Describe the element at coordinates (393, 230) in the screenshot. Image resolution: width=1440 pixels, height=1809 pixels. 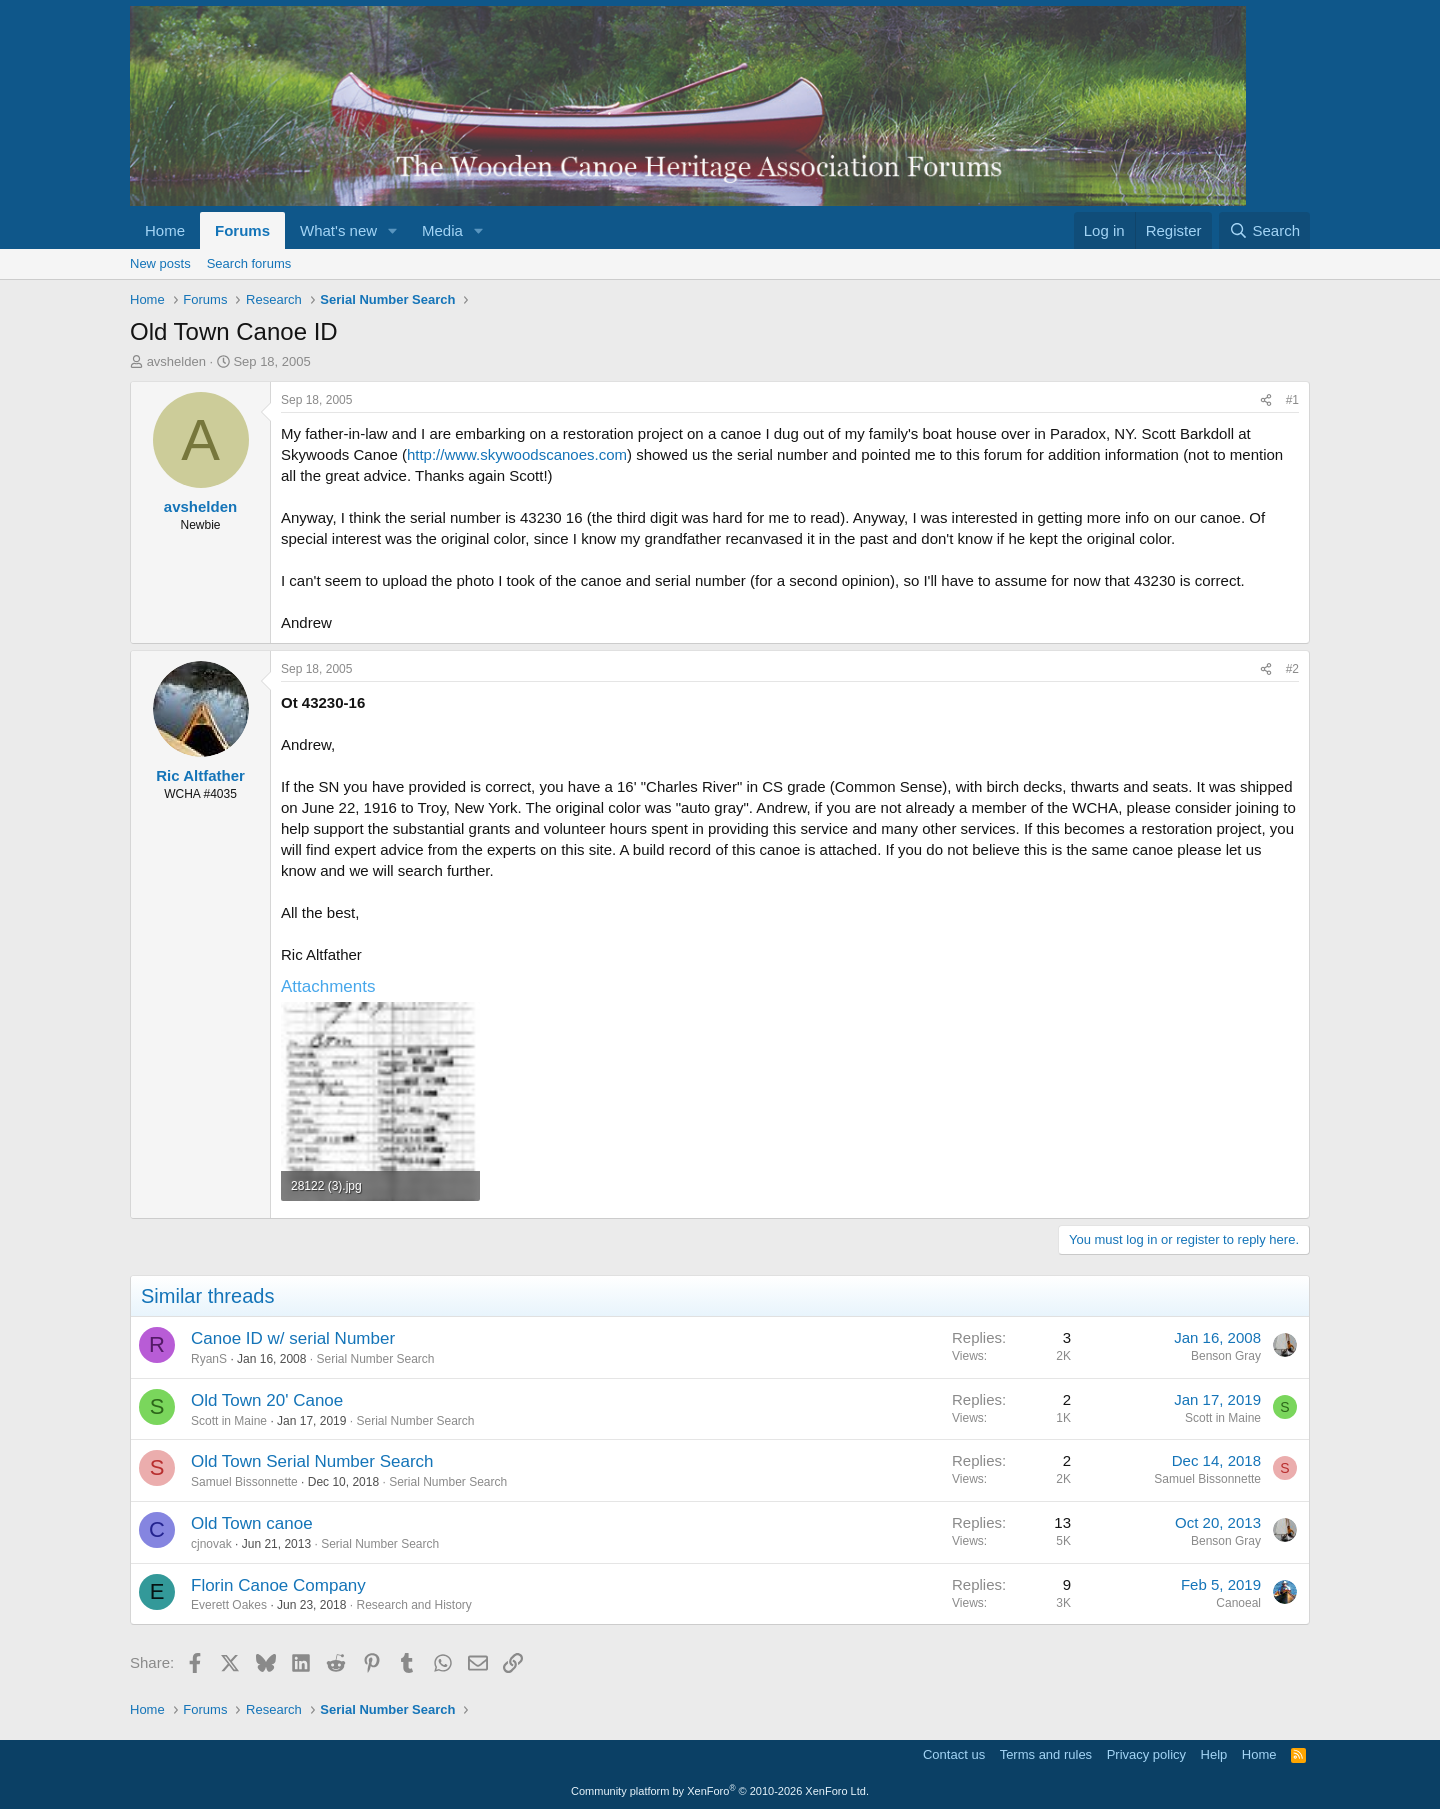
I see `[button]` at that location.